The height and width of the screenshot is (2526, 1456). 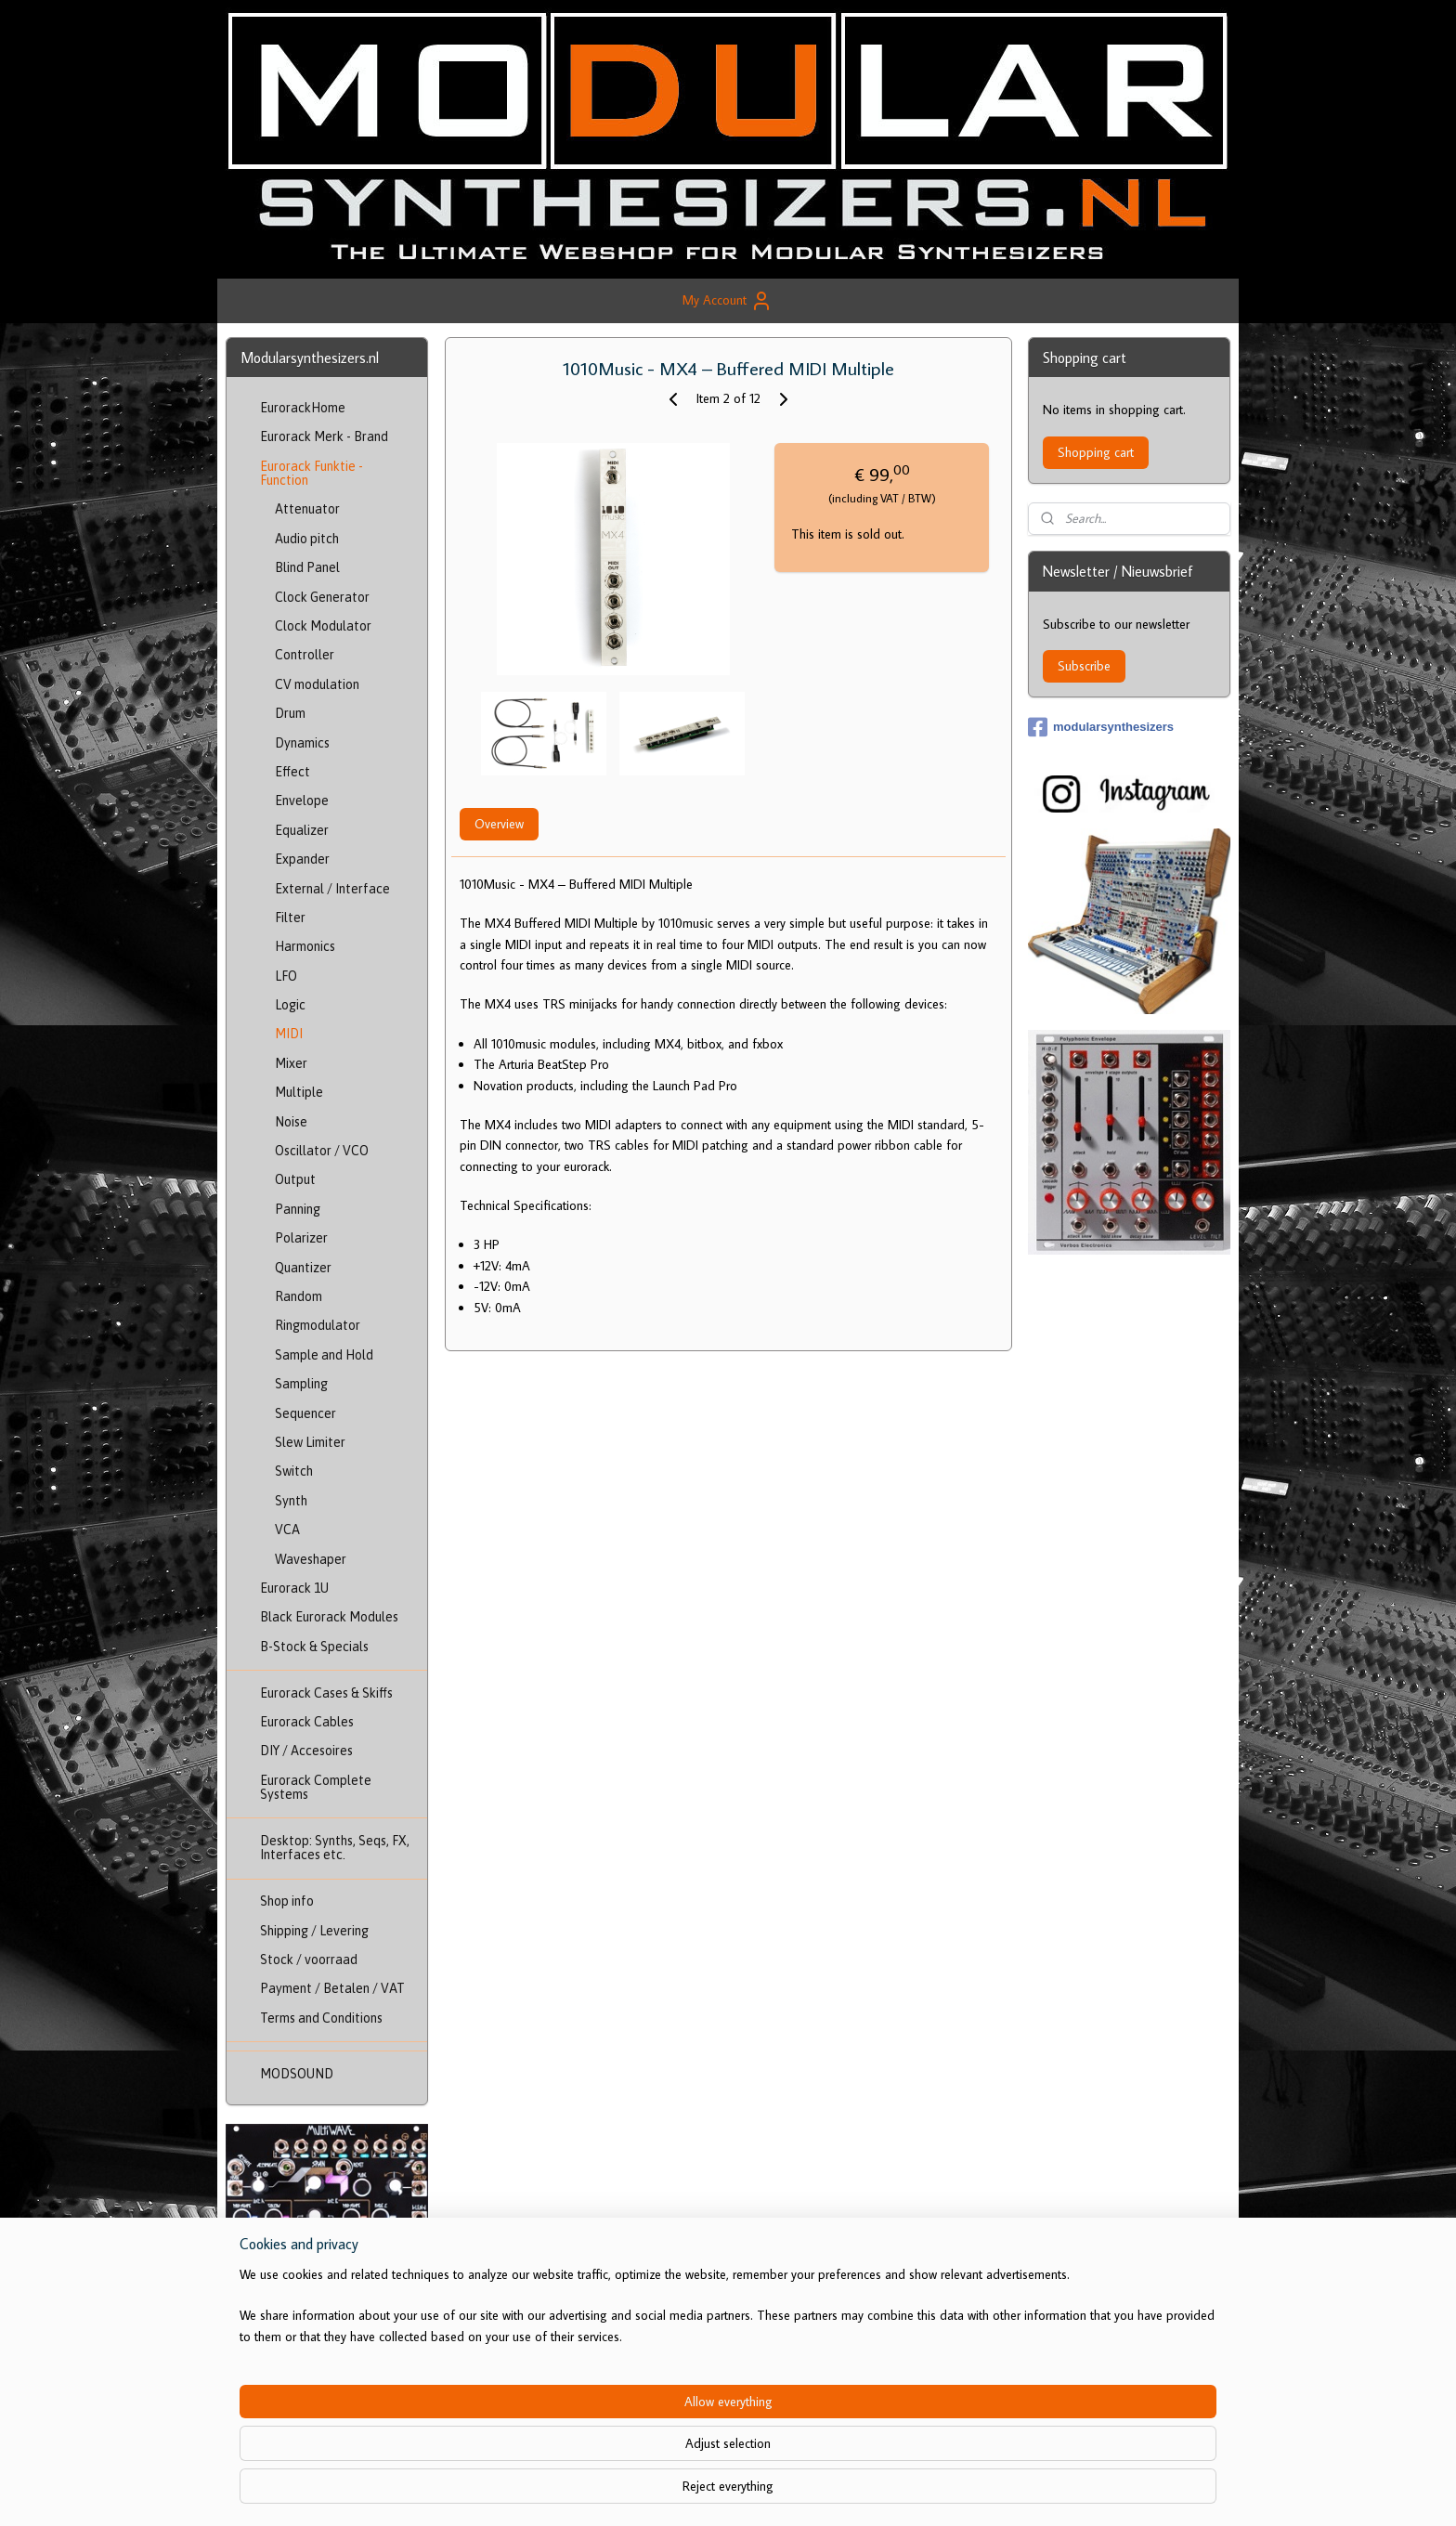 I want to click on Payment / Betalen / VAT, so click(x=332, y=1988).